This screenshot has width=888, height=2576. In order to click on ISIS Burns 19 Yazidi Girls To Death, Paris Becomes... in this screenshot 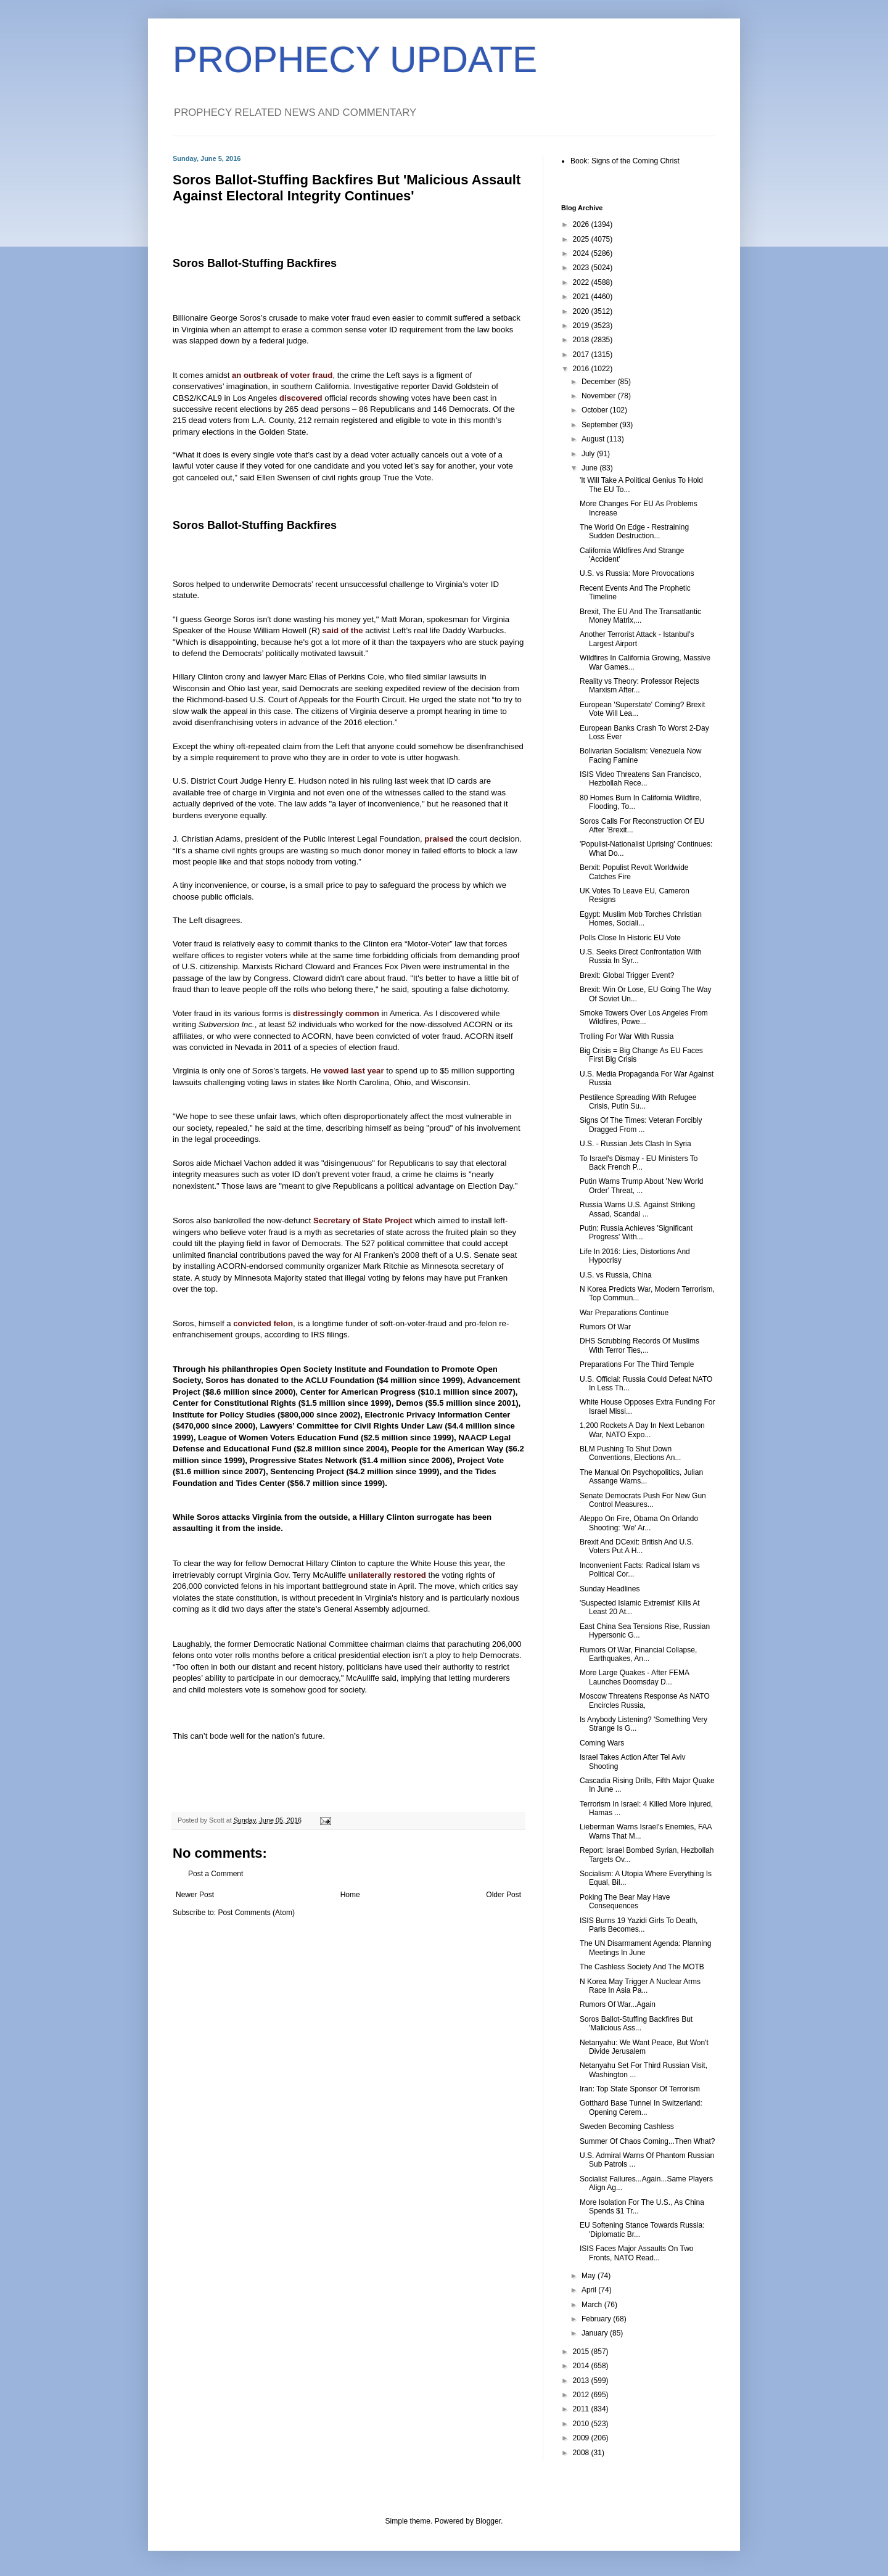, I will do `click(638, 1925)`.